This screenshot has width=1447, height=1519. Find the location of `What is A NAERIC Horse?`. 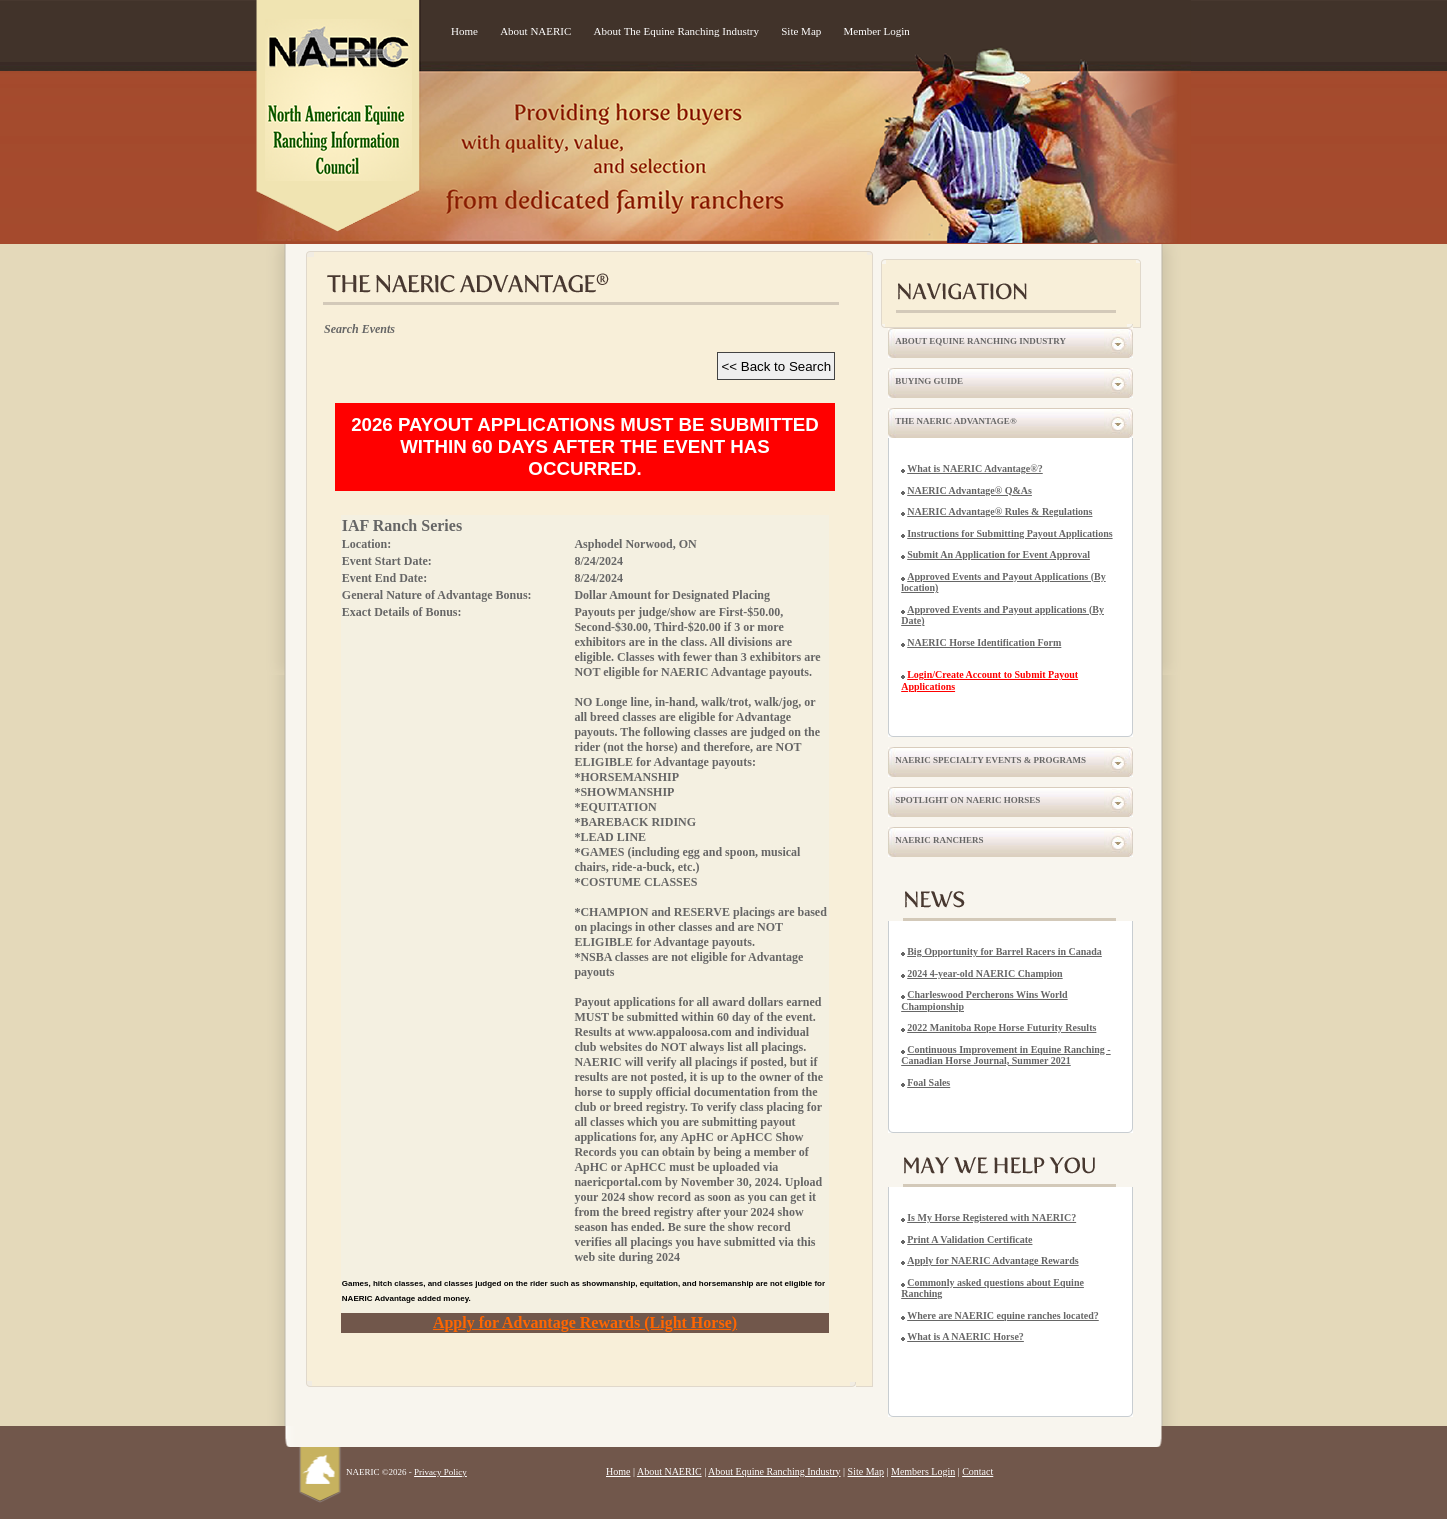

What is A NAERIC Horse? is located at coordinates (965, 1336).